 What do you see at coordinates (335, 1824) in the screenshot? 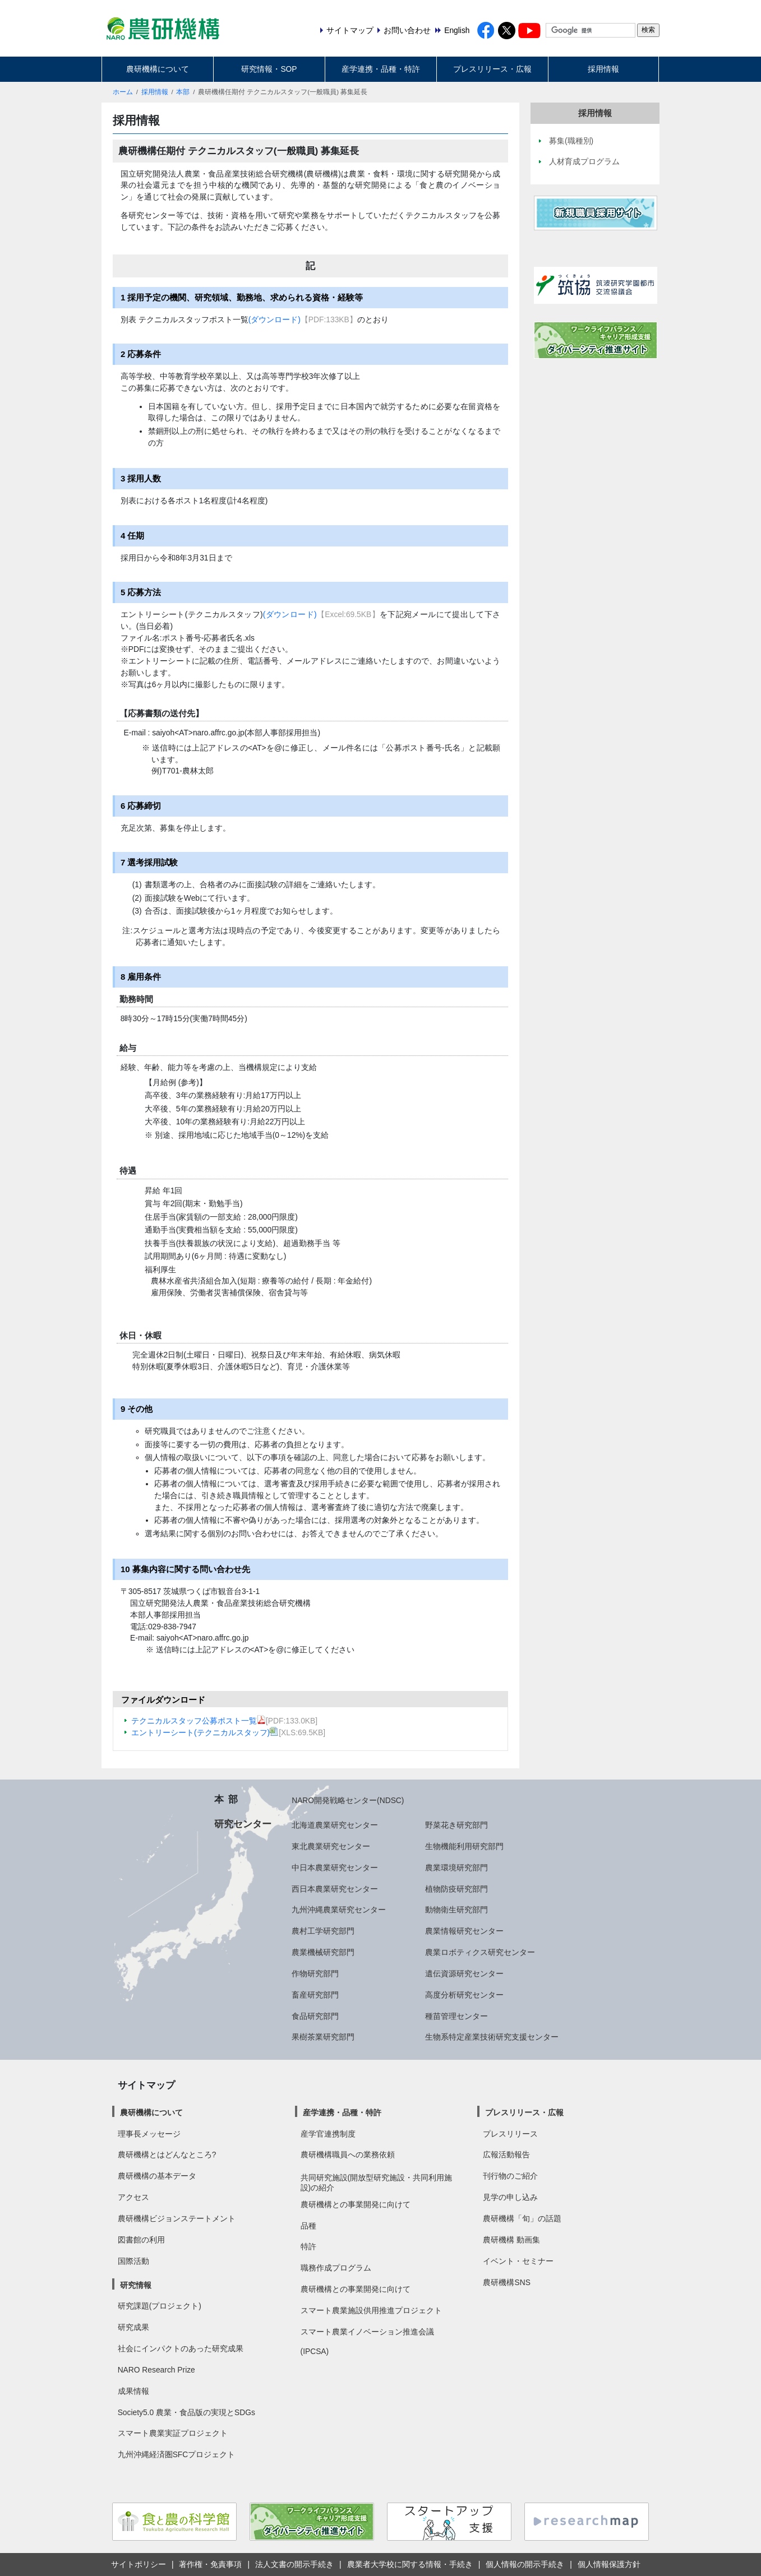
I see `北海道農業研究センター` at bounding box center [335, 1824].